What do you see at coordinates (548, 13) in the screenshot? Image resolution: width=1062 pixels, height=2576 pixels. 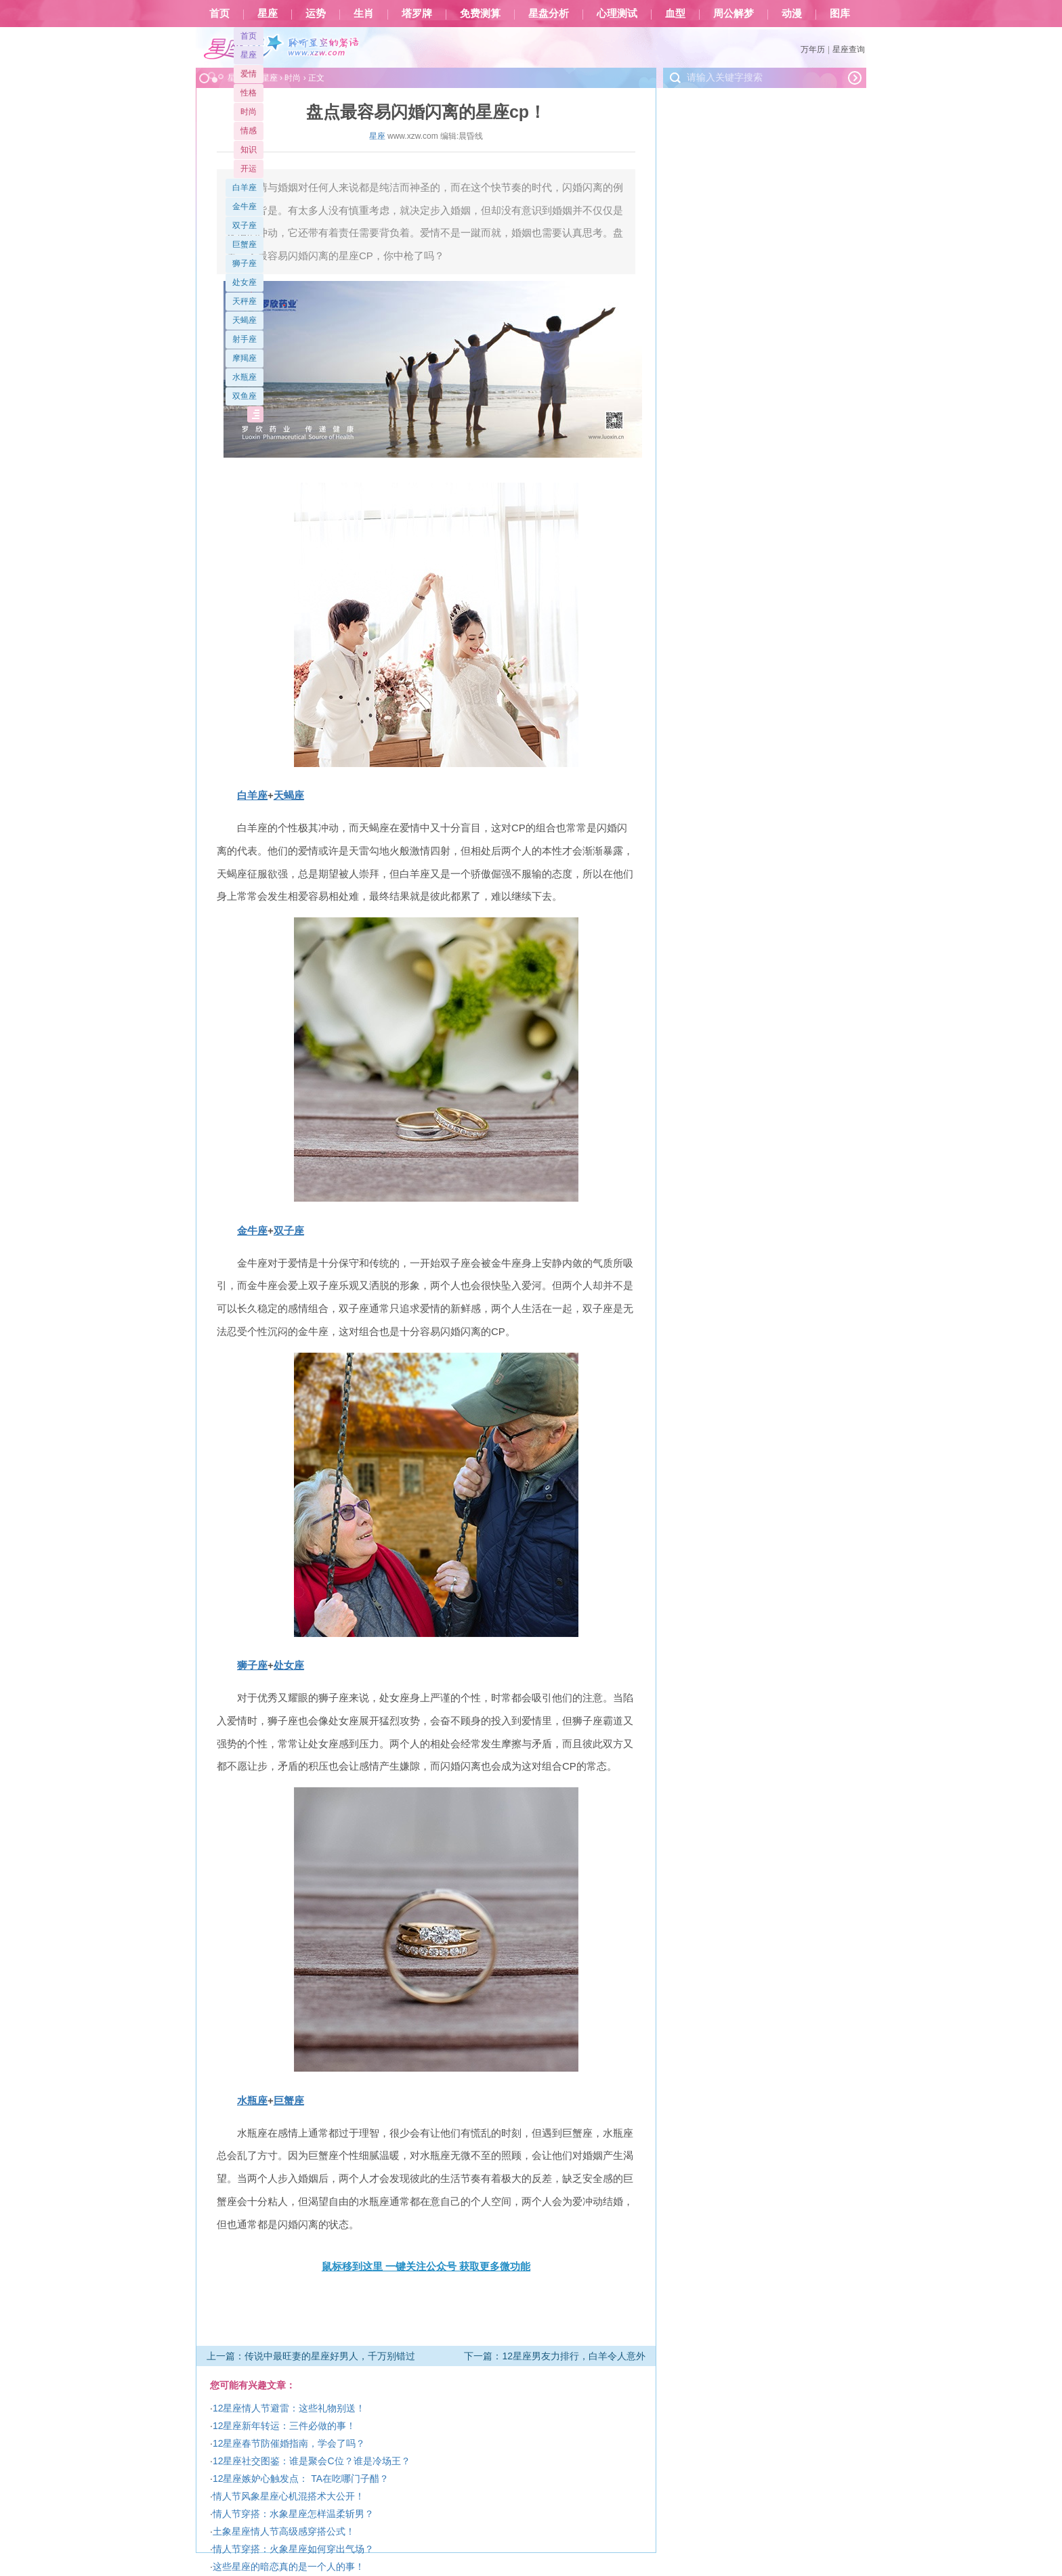 I see `星盘分析` at bounding box center [548, 13].